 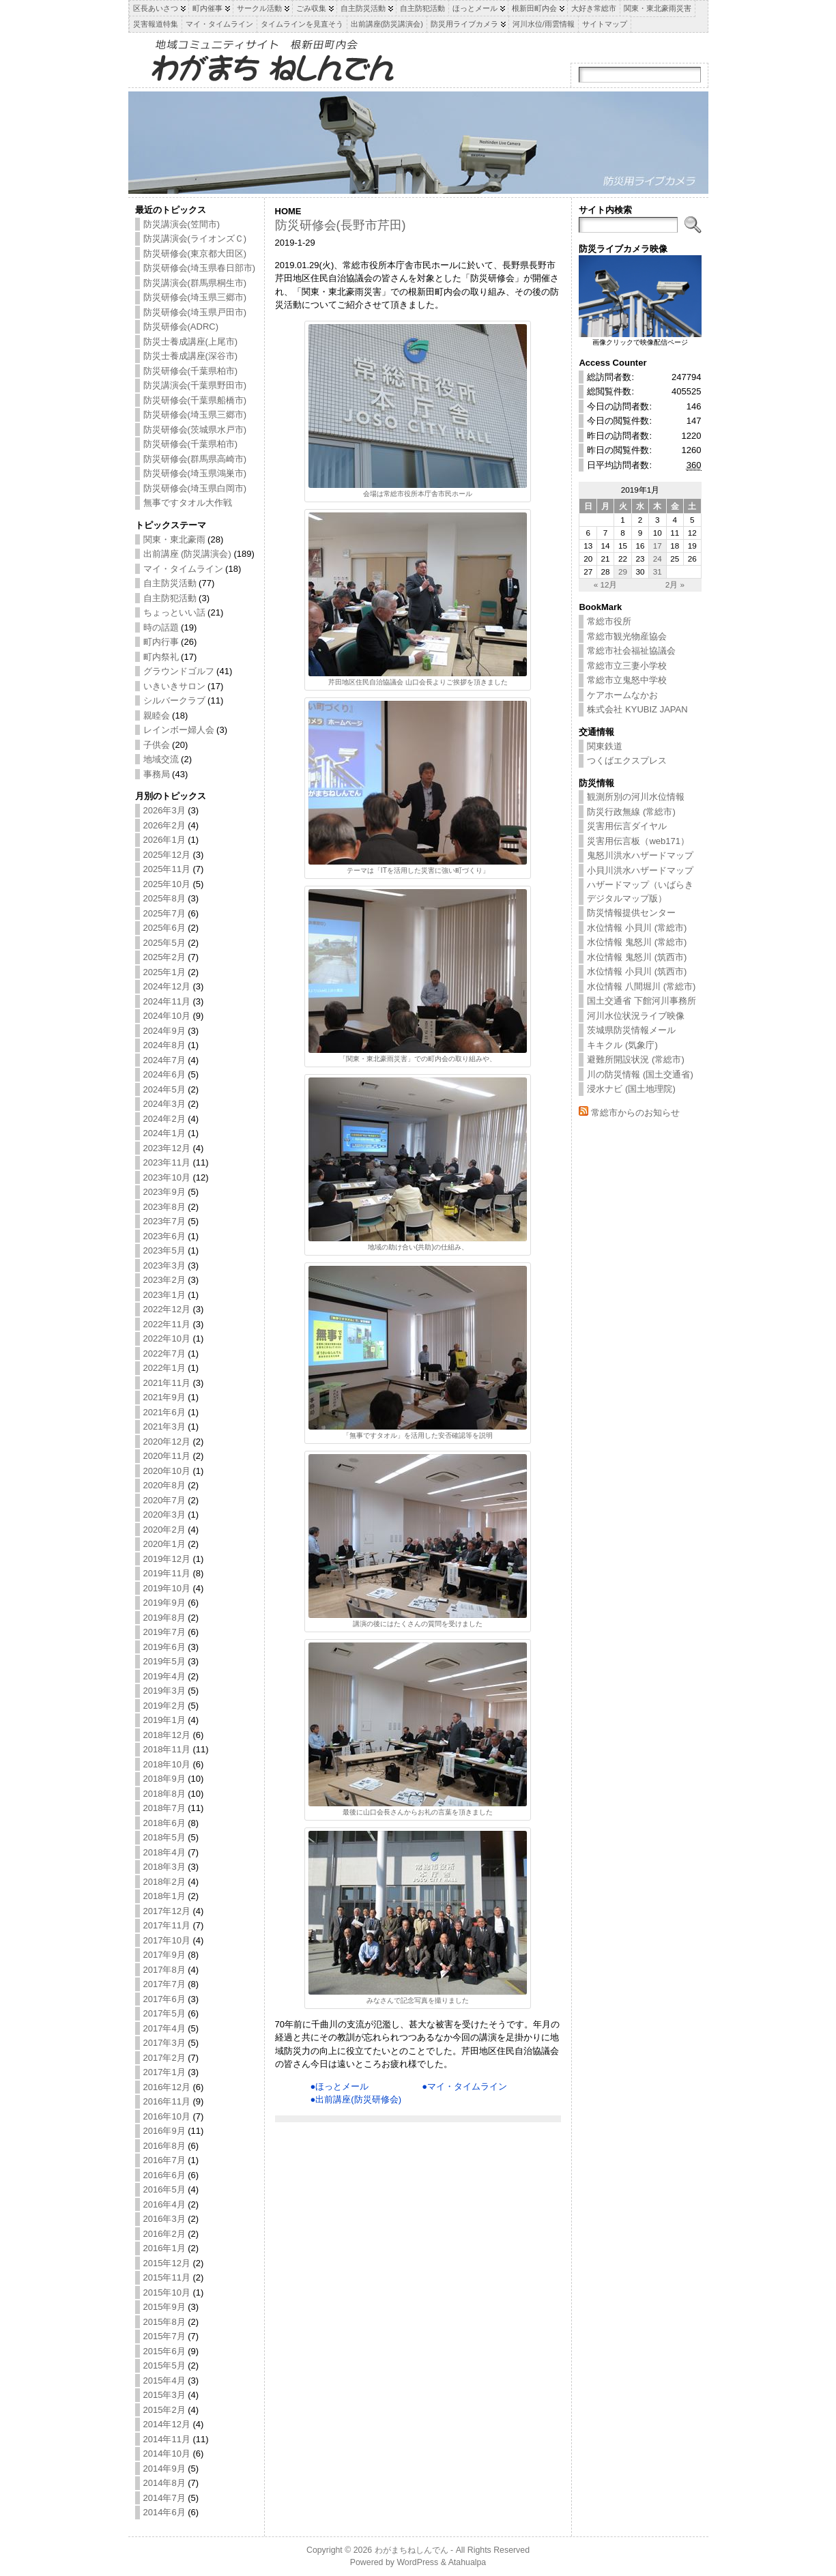 I want to click on 国土交通省 下館河川事務所, so click(x=641, y=1001).